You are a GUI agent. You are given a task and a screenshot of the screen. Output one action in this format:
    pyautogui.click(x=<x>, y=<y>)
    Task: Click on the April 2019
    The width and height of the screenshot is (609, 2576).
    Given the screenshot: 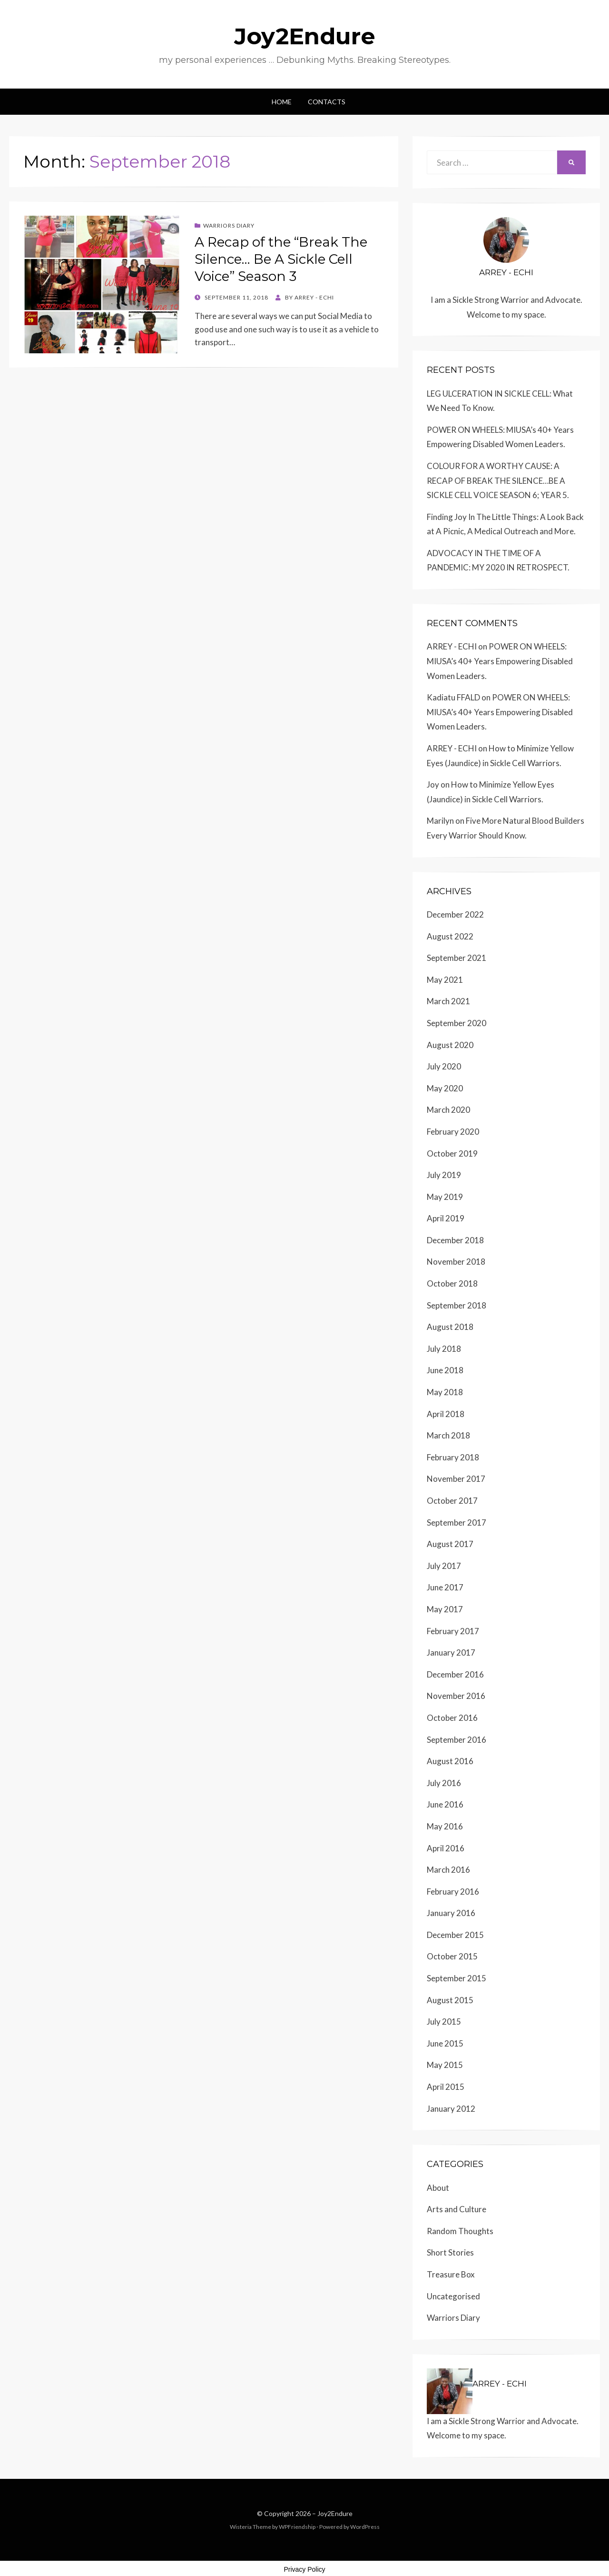 What is the action you would take?
    pyautogui.click(x=445, y=1218)
    